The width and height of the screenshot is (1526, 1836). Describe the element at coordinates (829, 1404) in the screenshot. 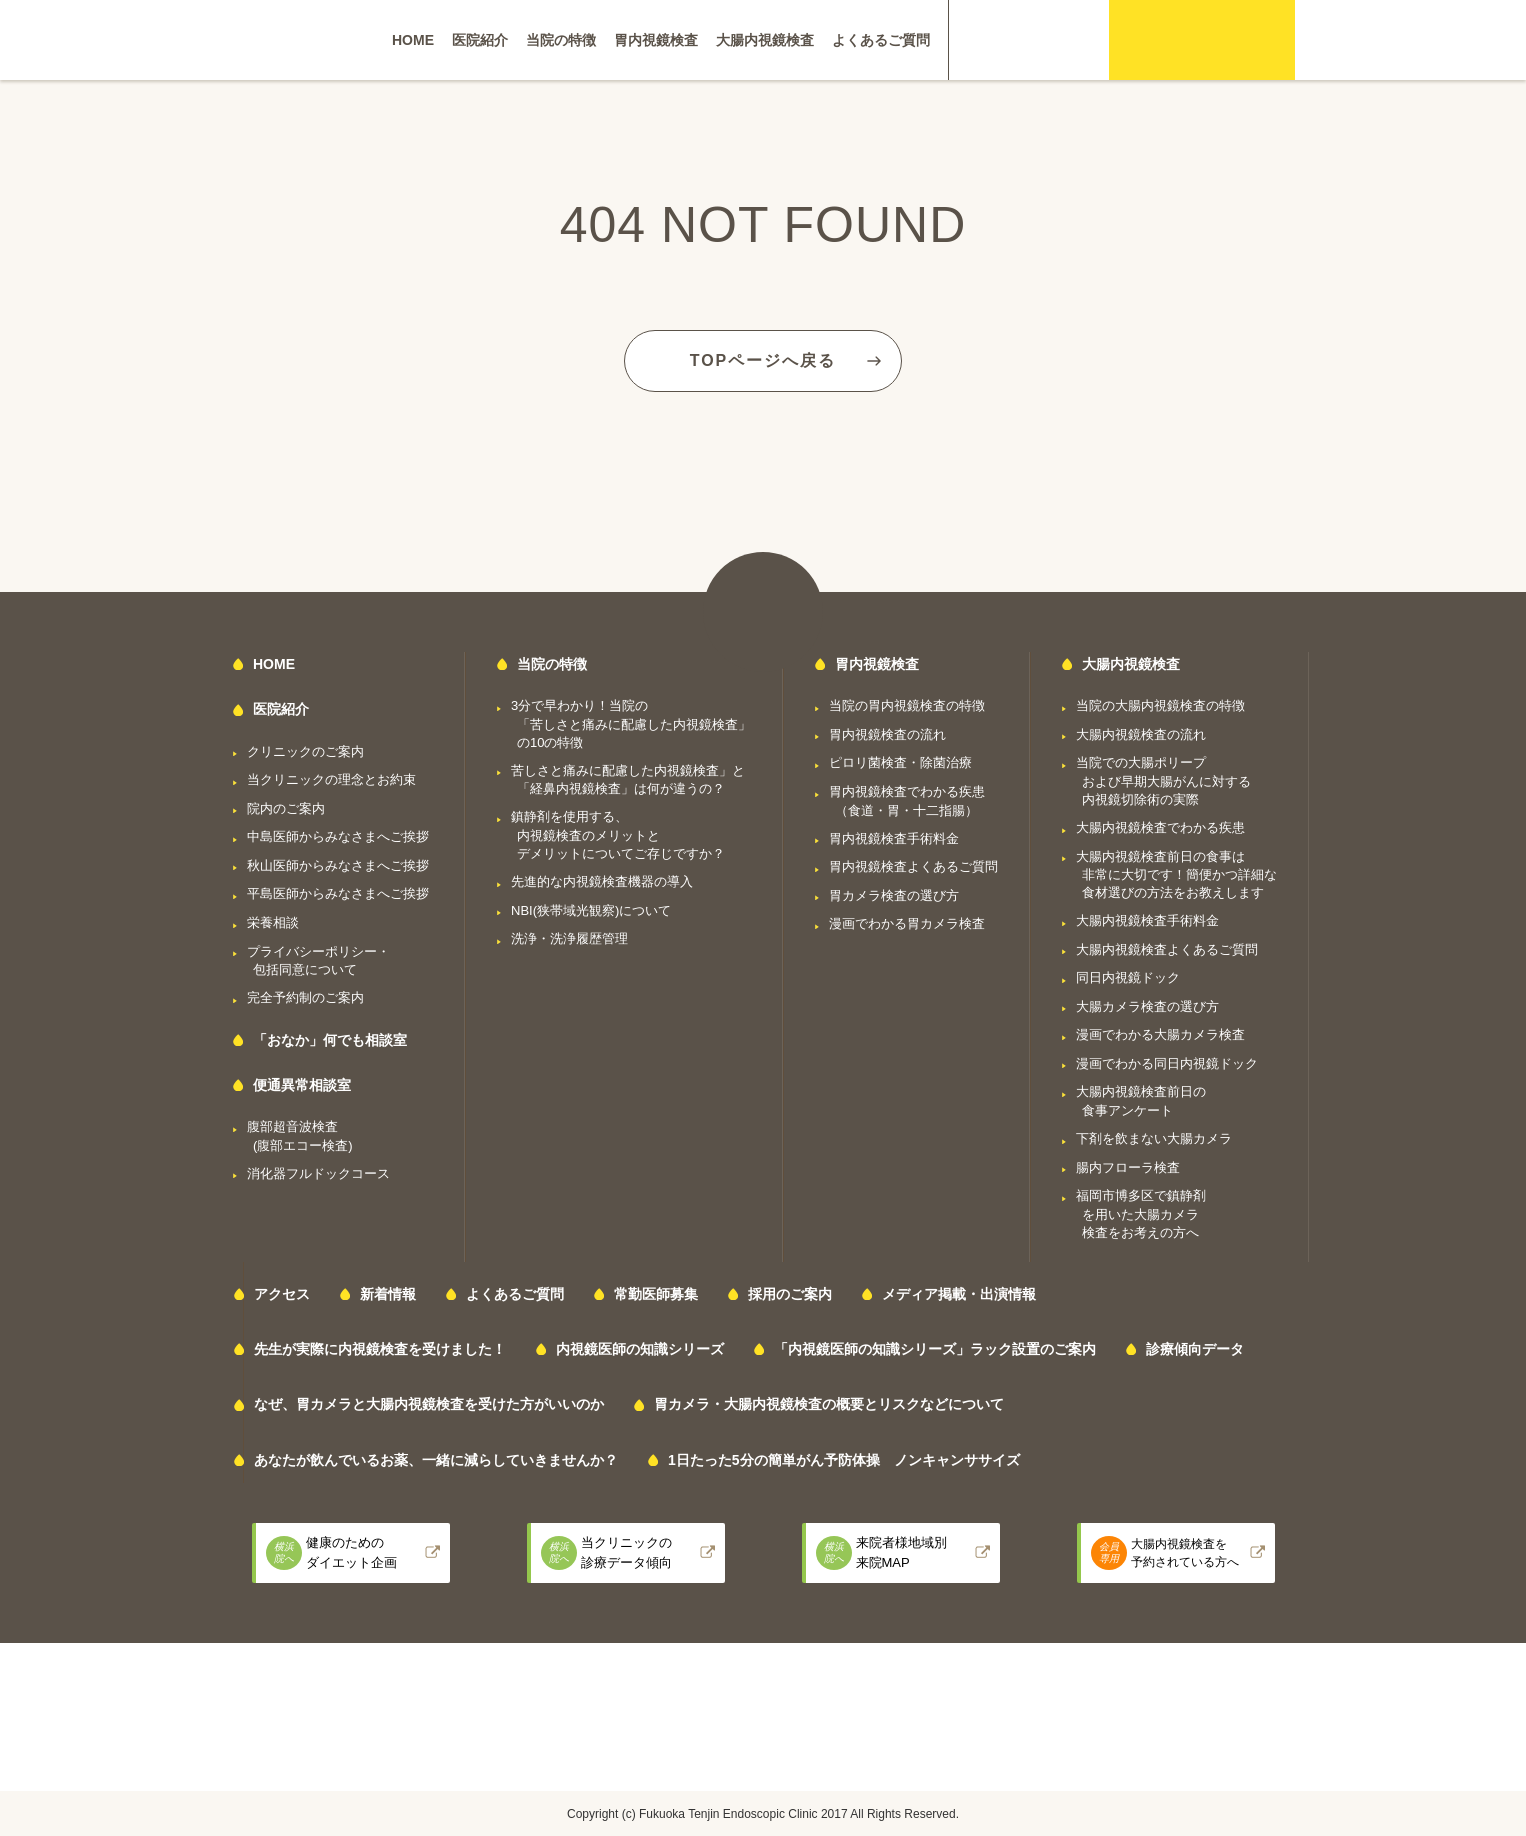

I see `胃カメラ・大腸内視鏡検査の概要とリスクなどについて` at that location.